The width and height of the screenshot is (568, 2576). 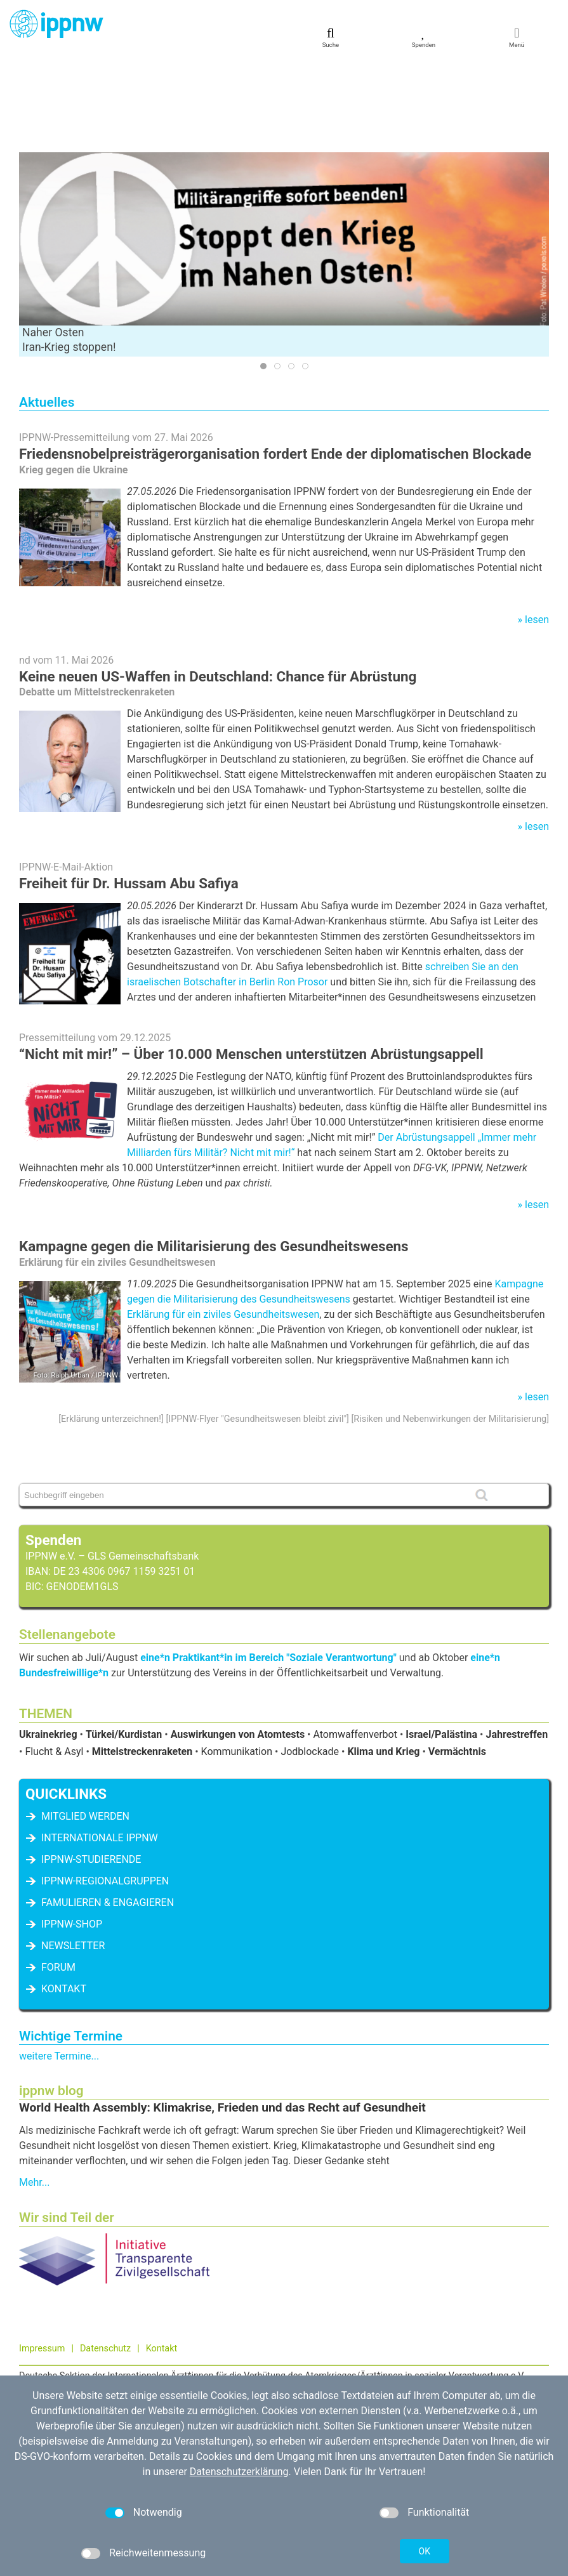 I want to click on Impressum, so click(x=42, y=2258).